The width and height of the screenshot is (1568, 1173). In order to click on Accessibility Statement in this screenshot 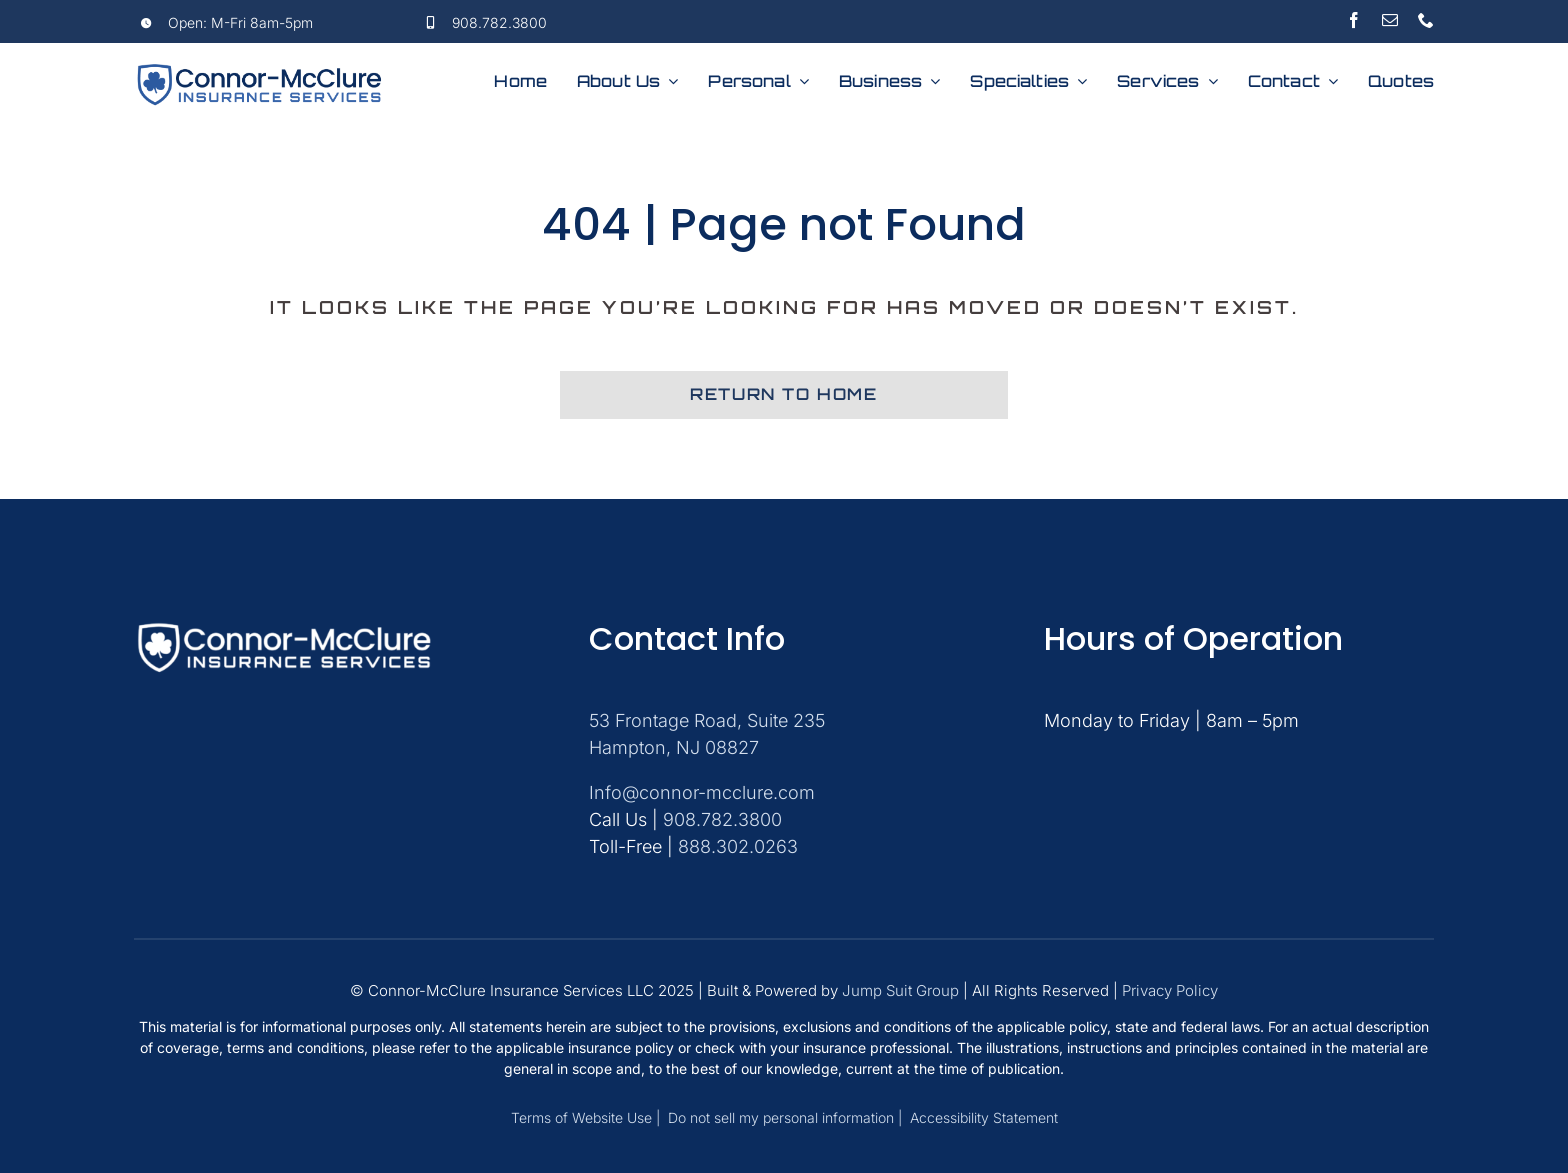, I will do `click(984, 1117)`.